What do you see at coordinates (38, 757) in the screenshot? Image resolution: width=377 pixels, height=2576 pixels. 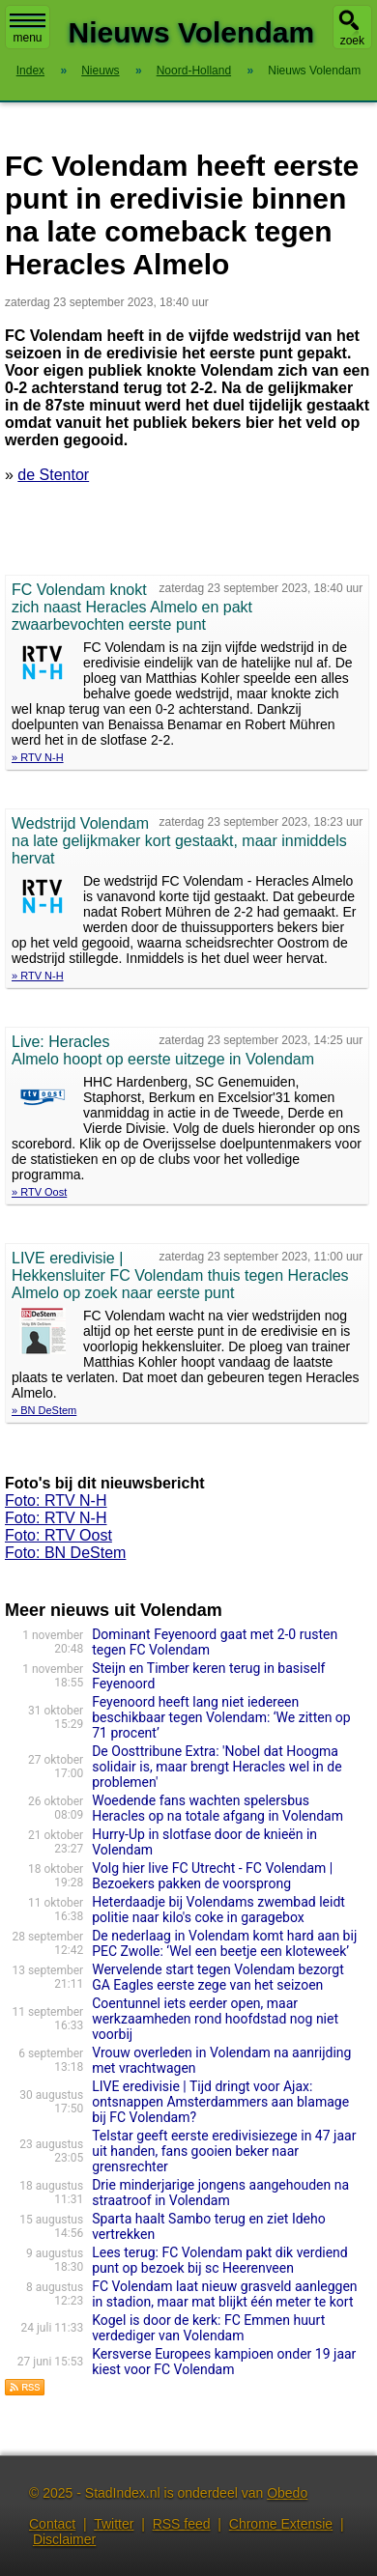 I see `» RTV N-H` at bounding box center [38, 757].